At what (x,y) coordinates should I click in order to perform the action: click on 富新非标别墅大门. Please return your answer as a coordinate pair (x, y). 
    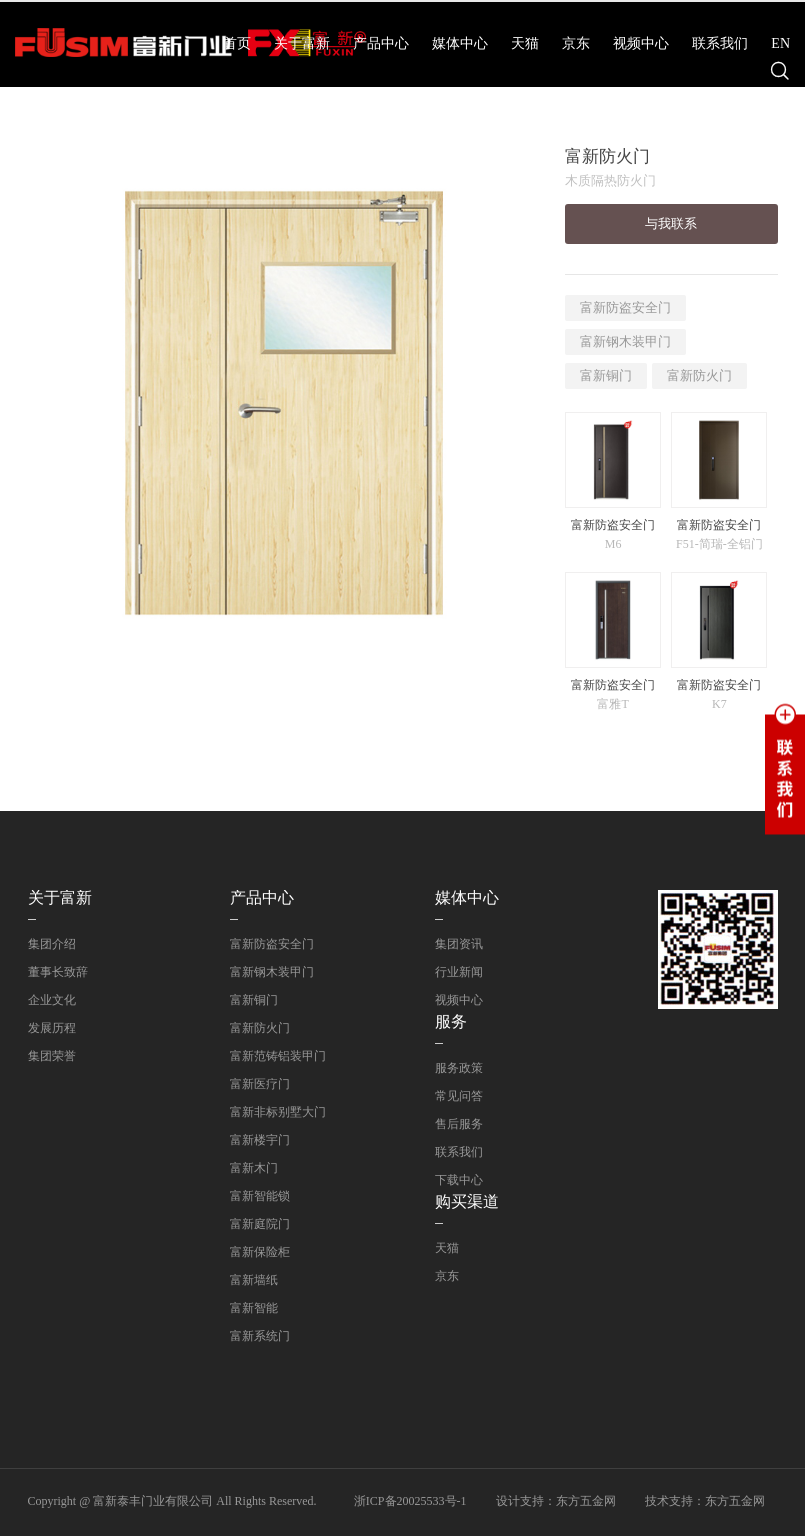
    Looking at the image, I should click on (278, 1112).